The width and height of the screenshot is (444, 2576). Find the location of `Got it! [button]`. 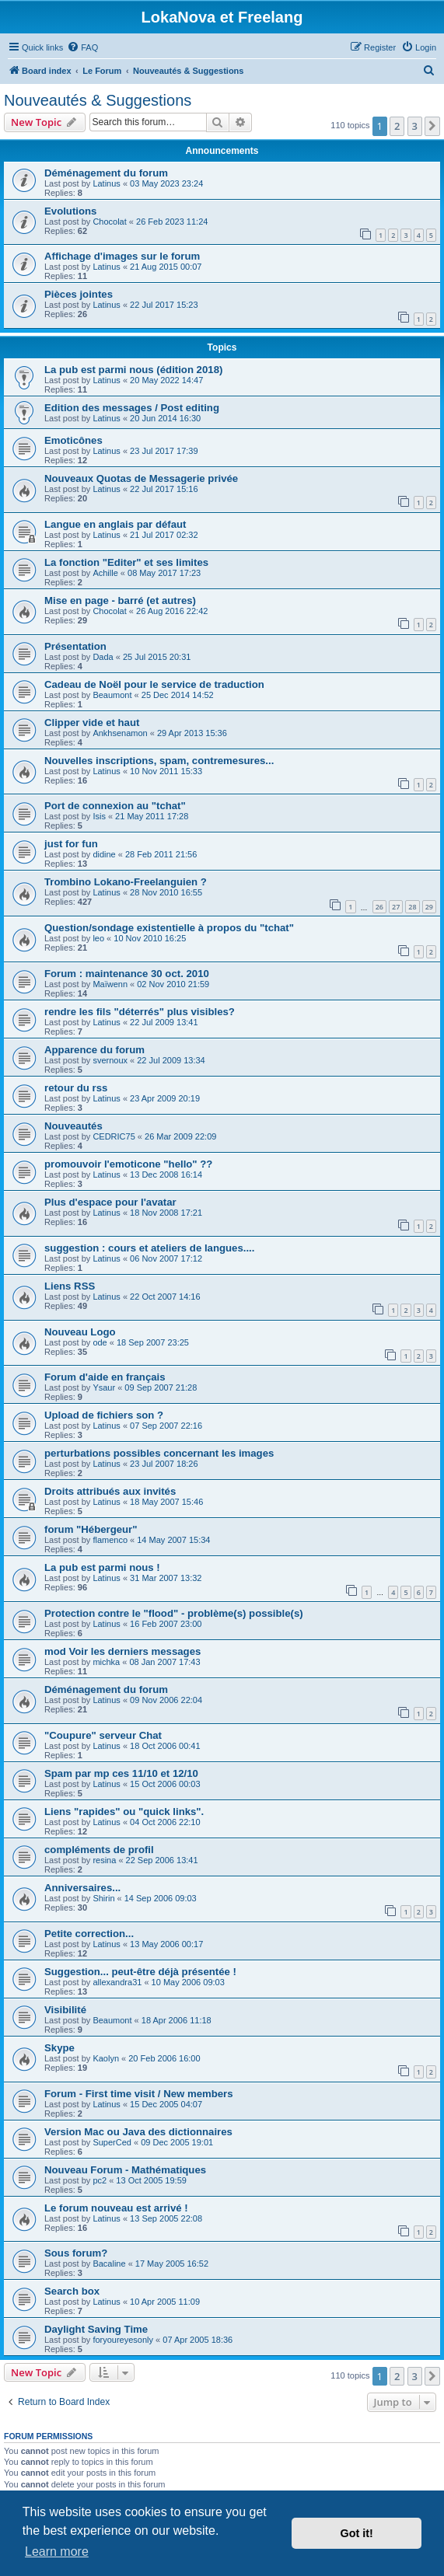

Got it! [button] is located at coordinates (357, 2533).